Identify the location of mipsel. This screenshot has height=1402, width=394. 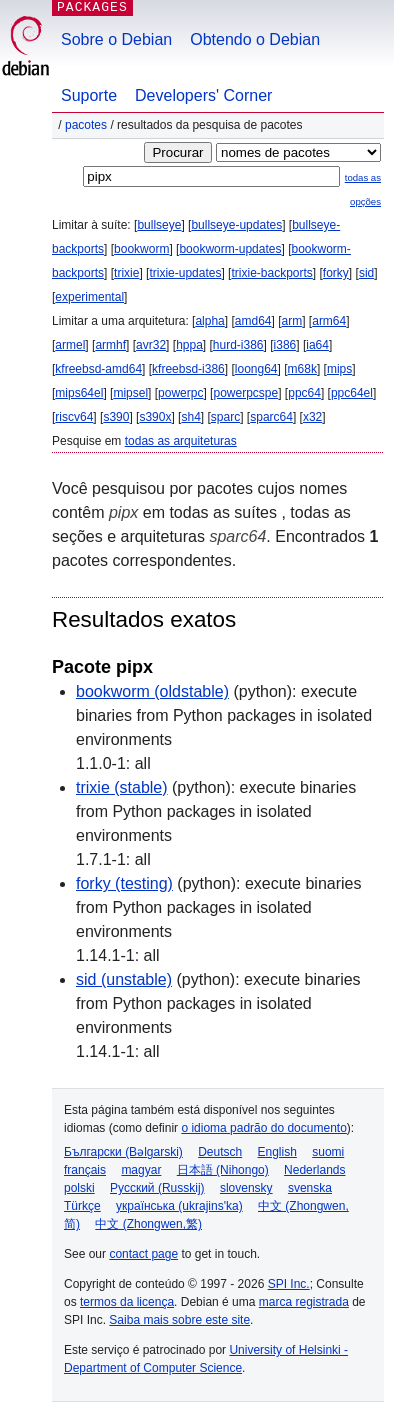
(130, 393).